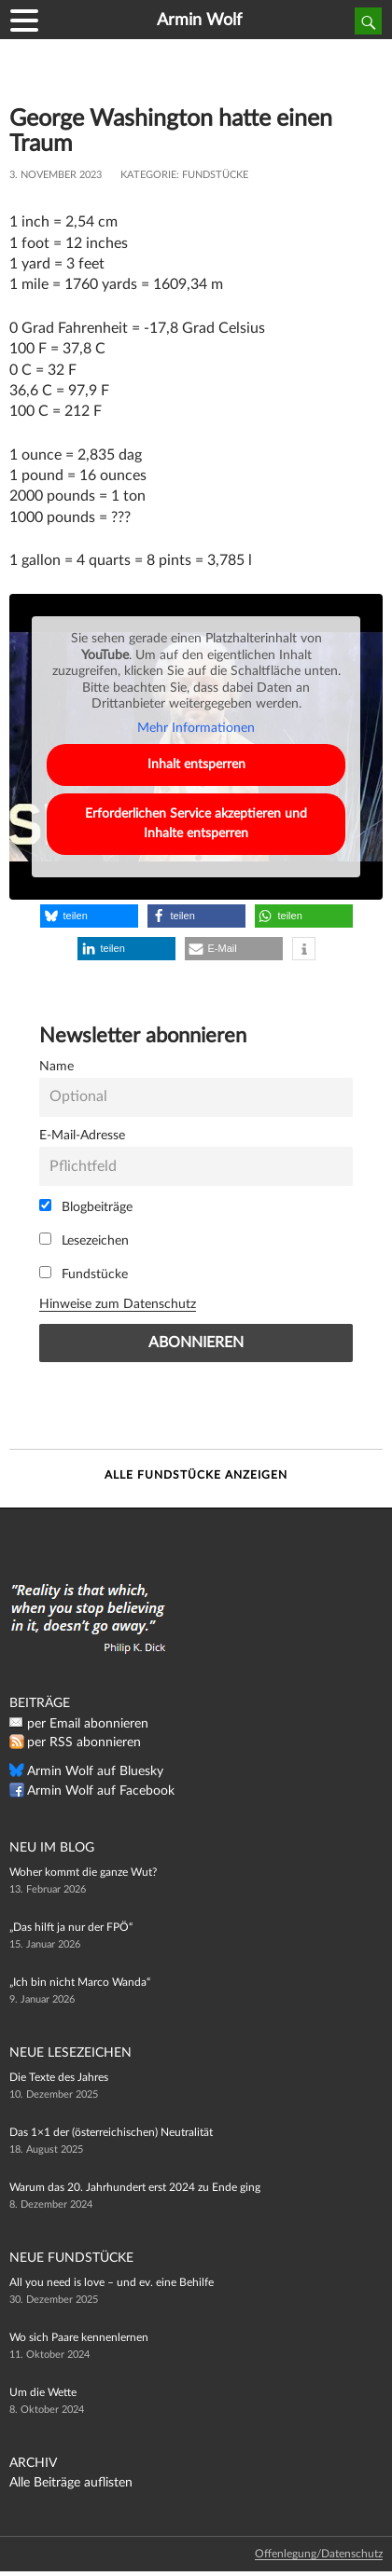  I want to click on Die Texte des Jahres, so click(58, 2077).